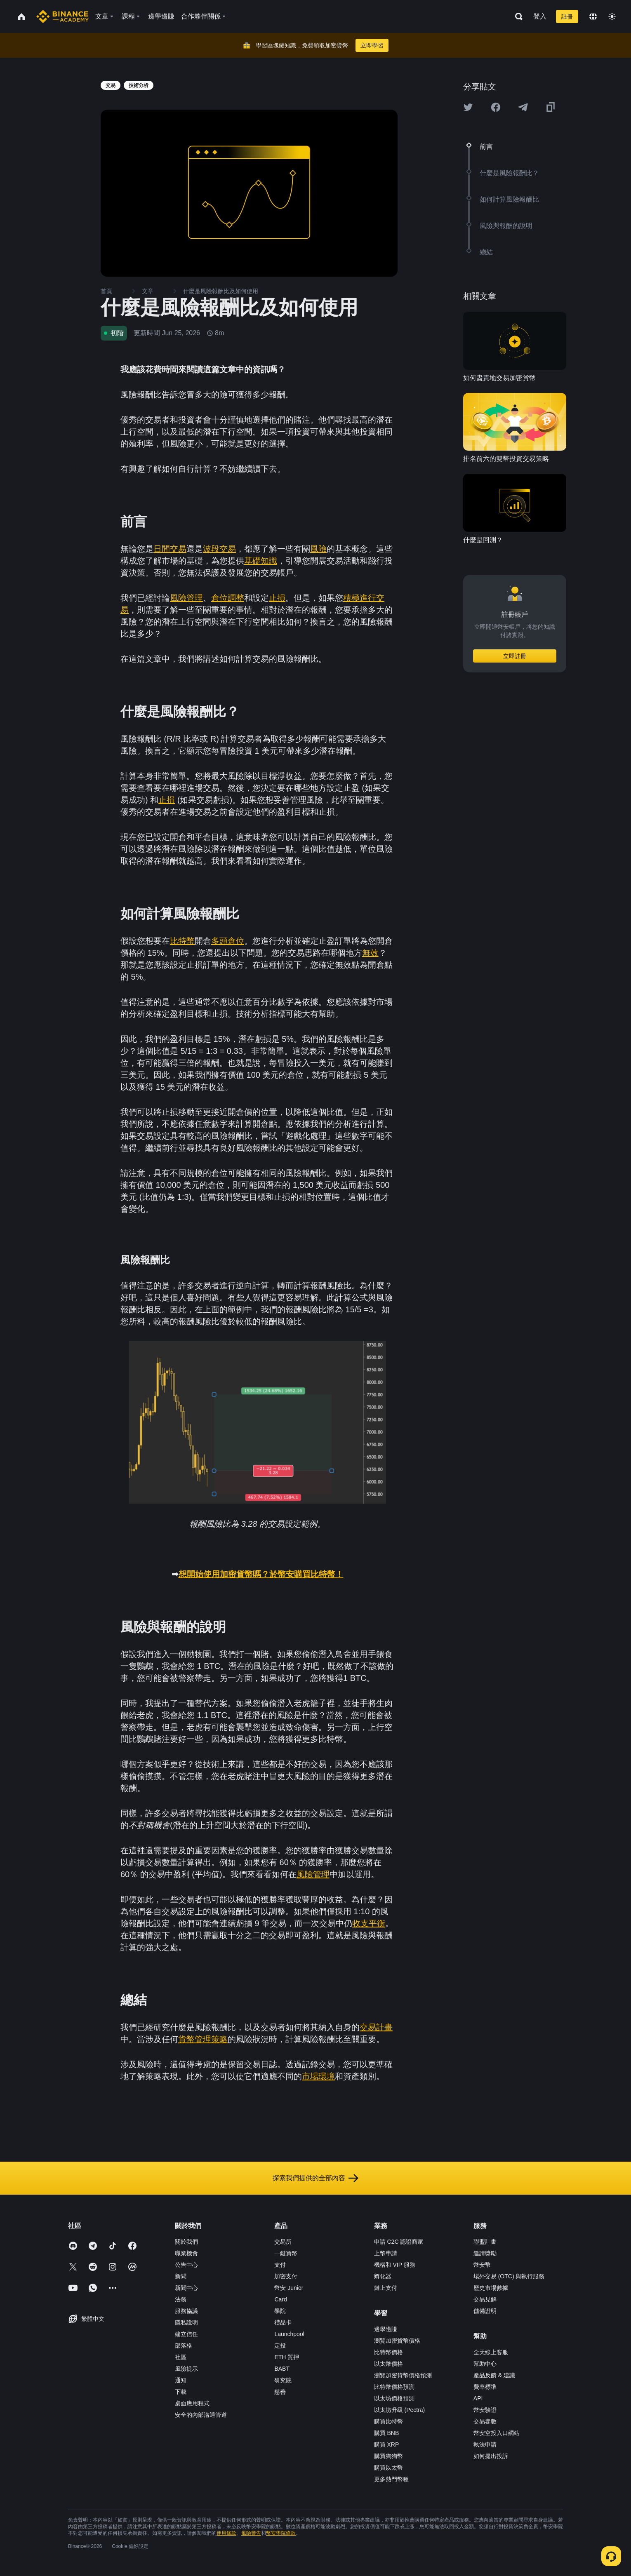  What do you see at coordinates (289, 2334) in the screenshot?
I see `Launchpool` at bounding box center [289, 2334].